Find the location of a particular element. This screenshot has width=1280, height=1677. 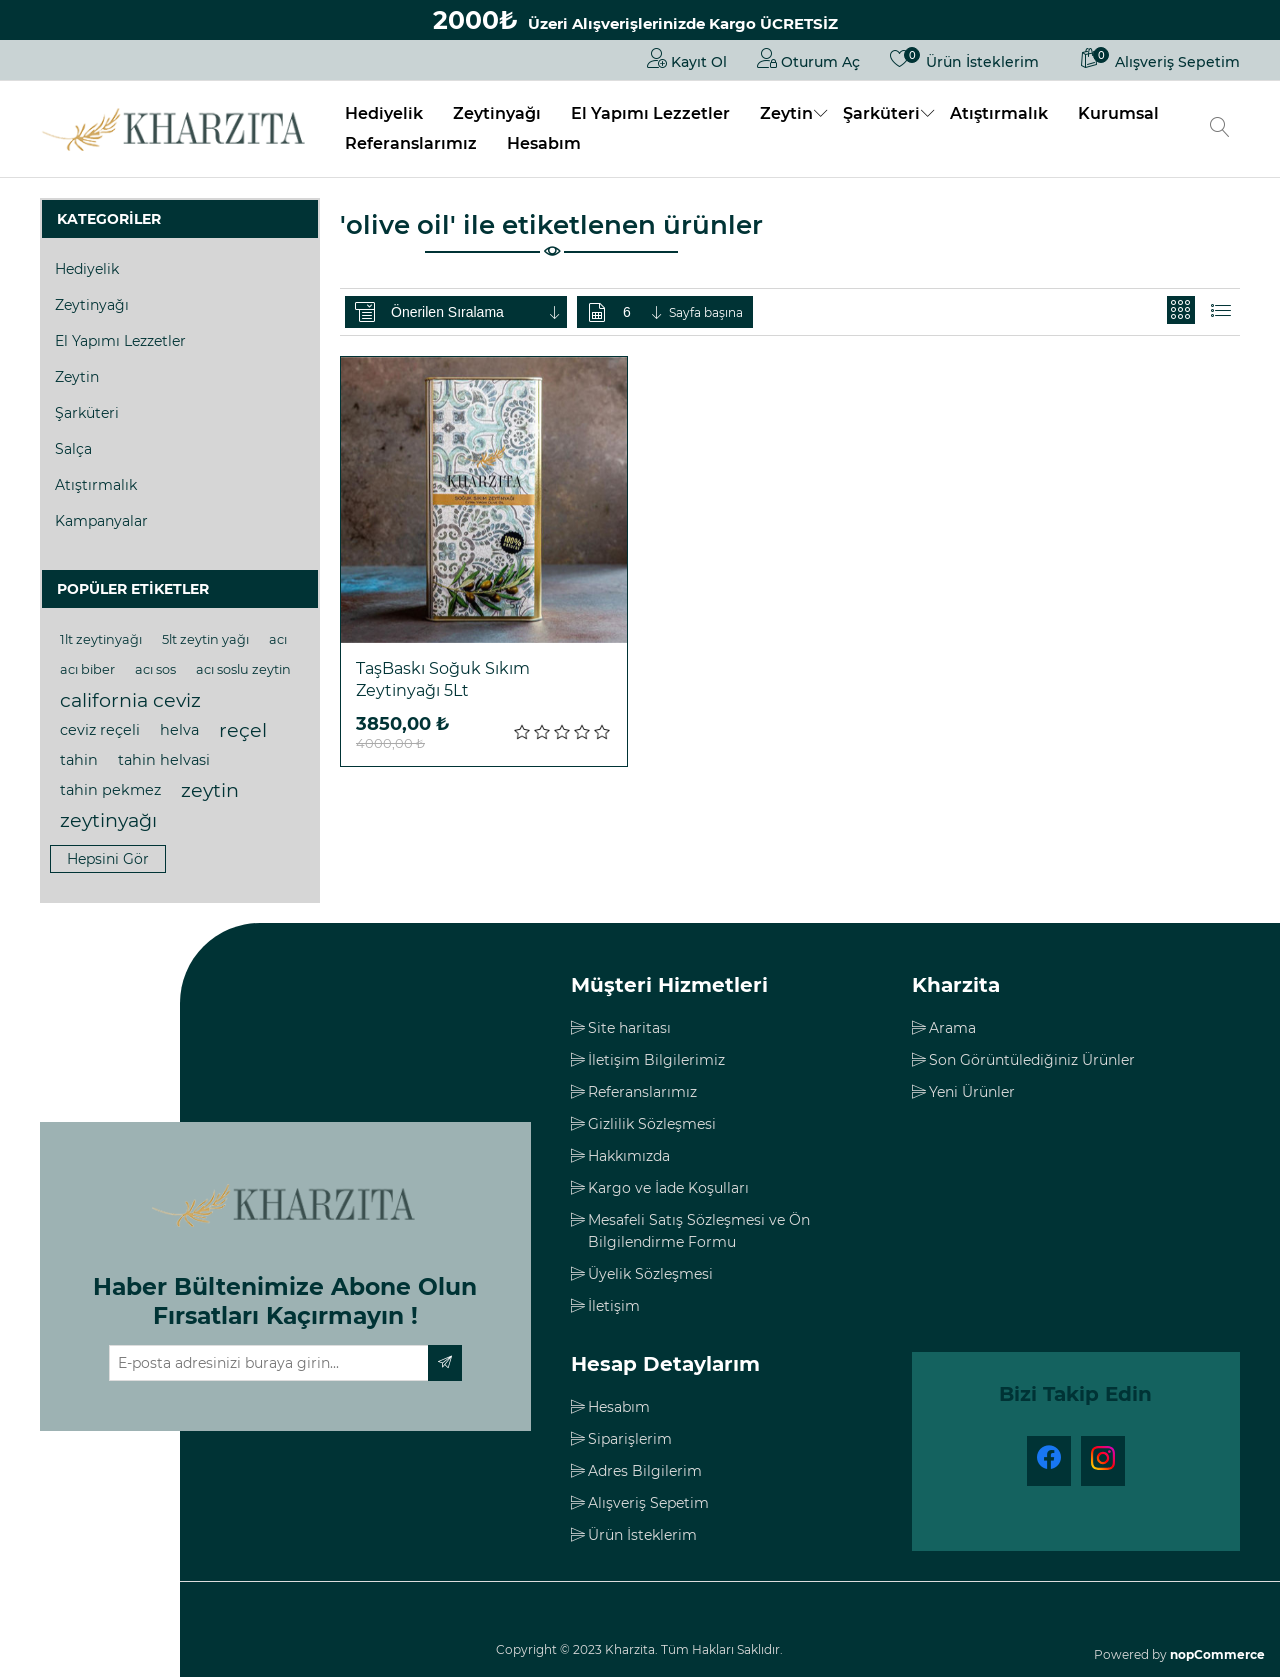

acı sos is located at coordinates (155, 669).